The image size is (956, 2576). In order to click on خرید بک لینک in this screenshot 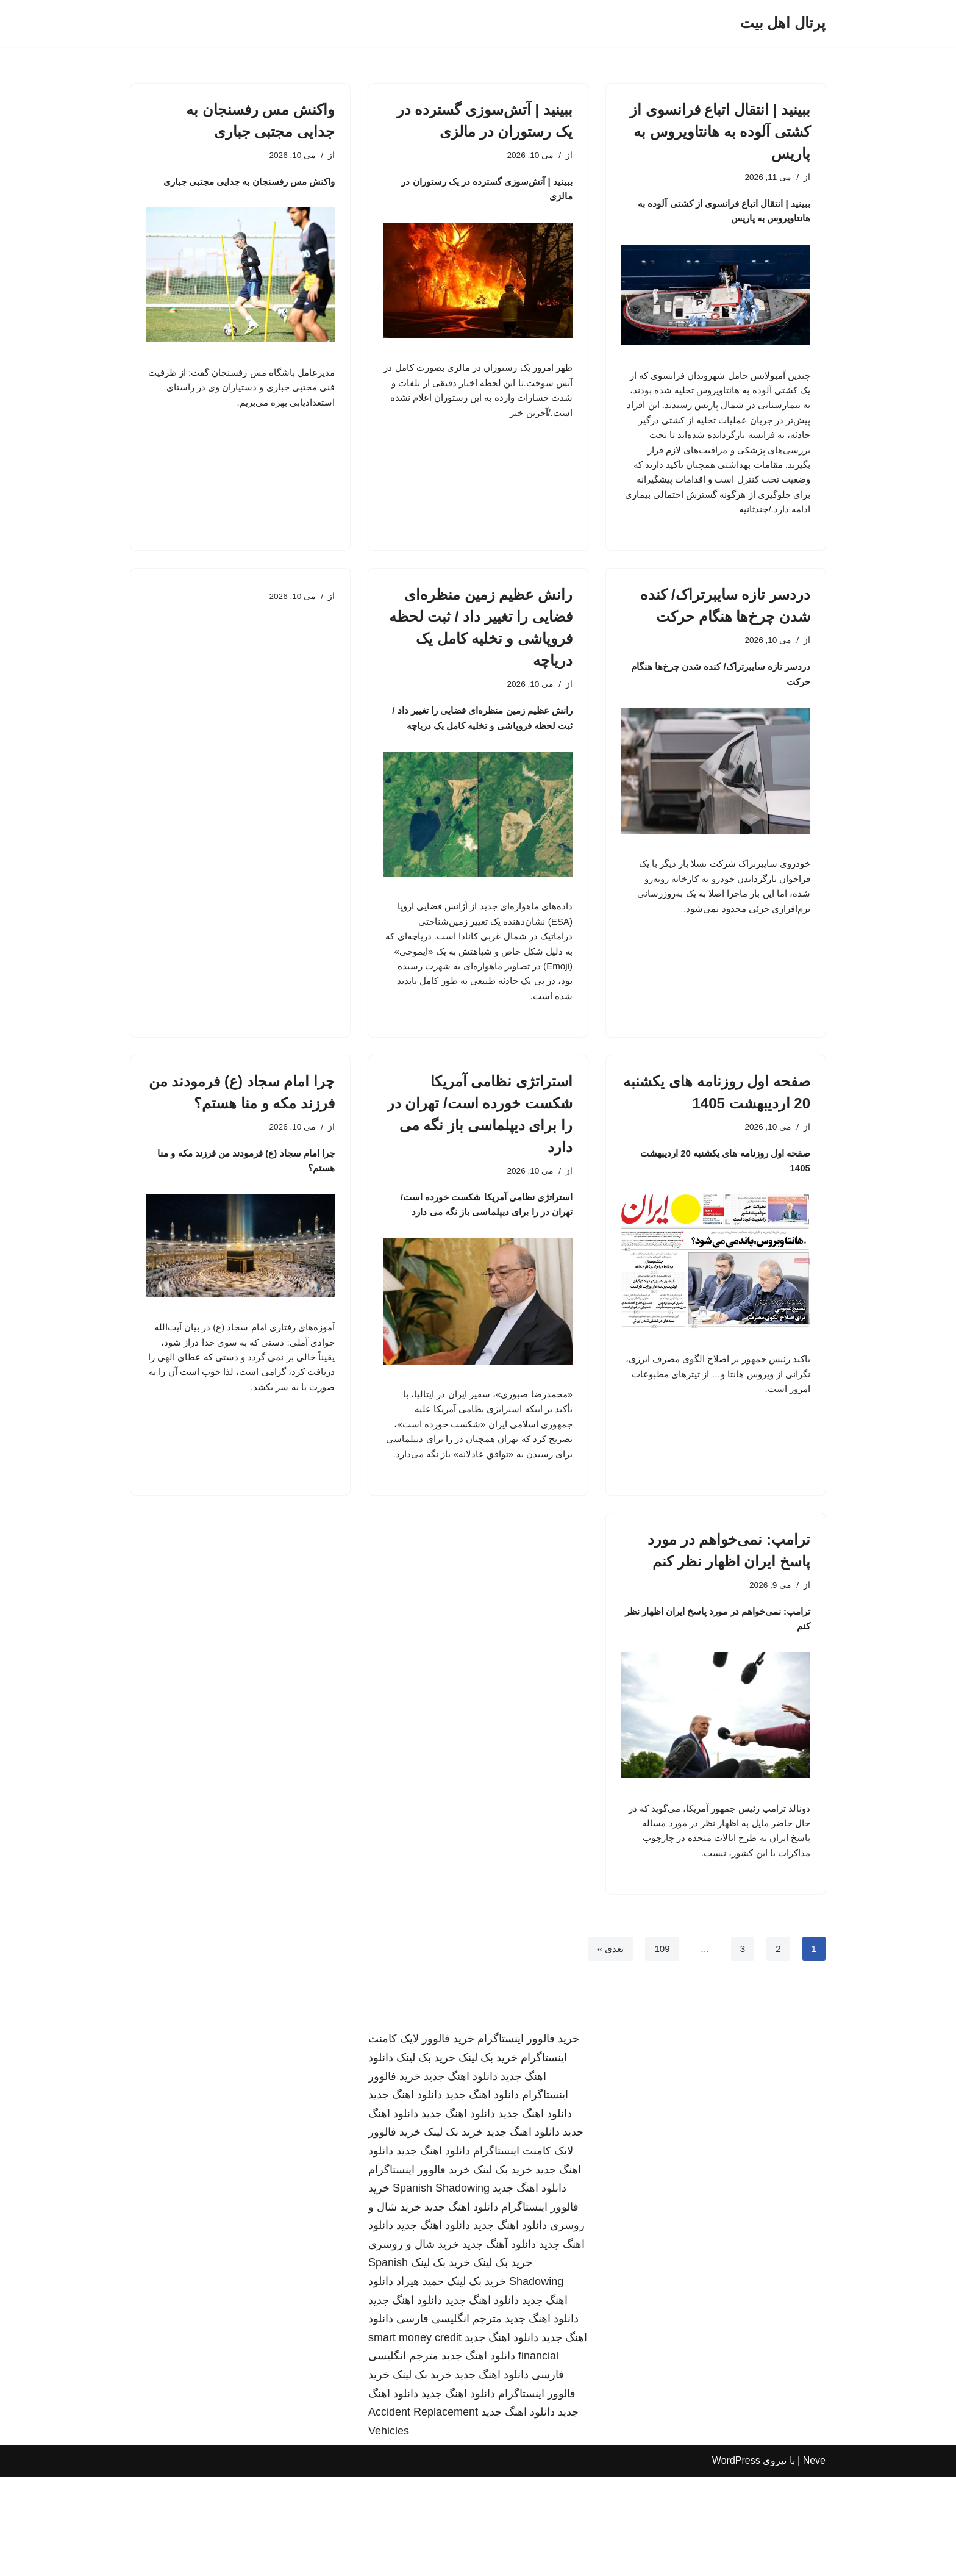, I will do `click(488, 2157)`.